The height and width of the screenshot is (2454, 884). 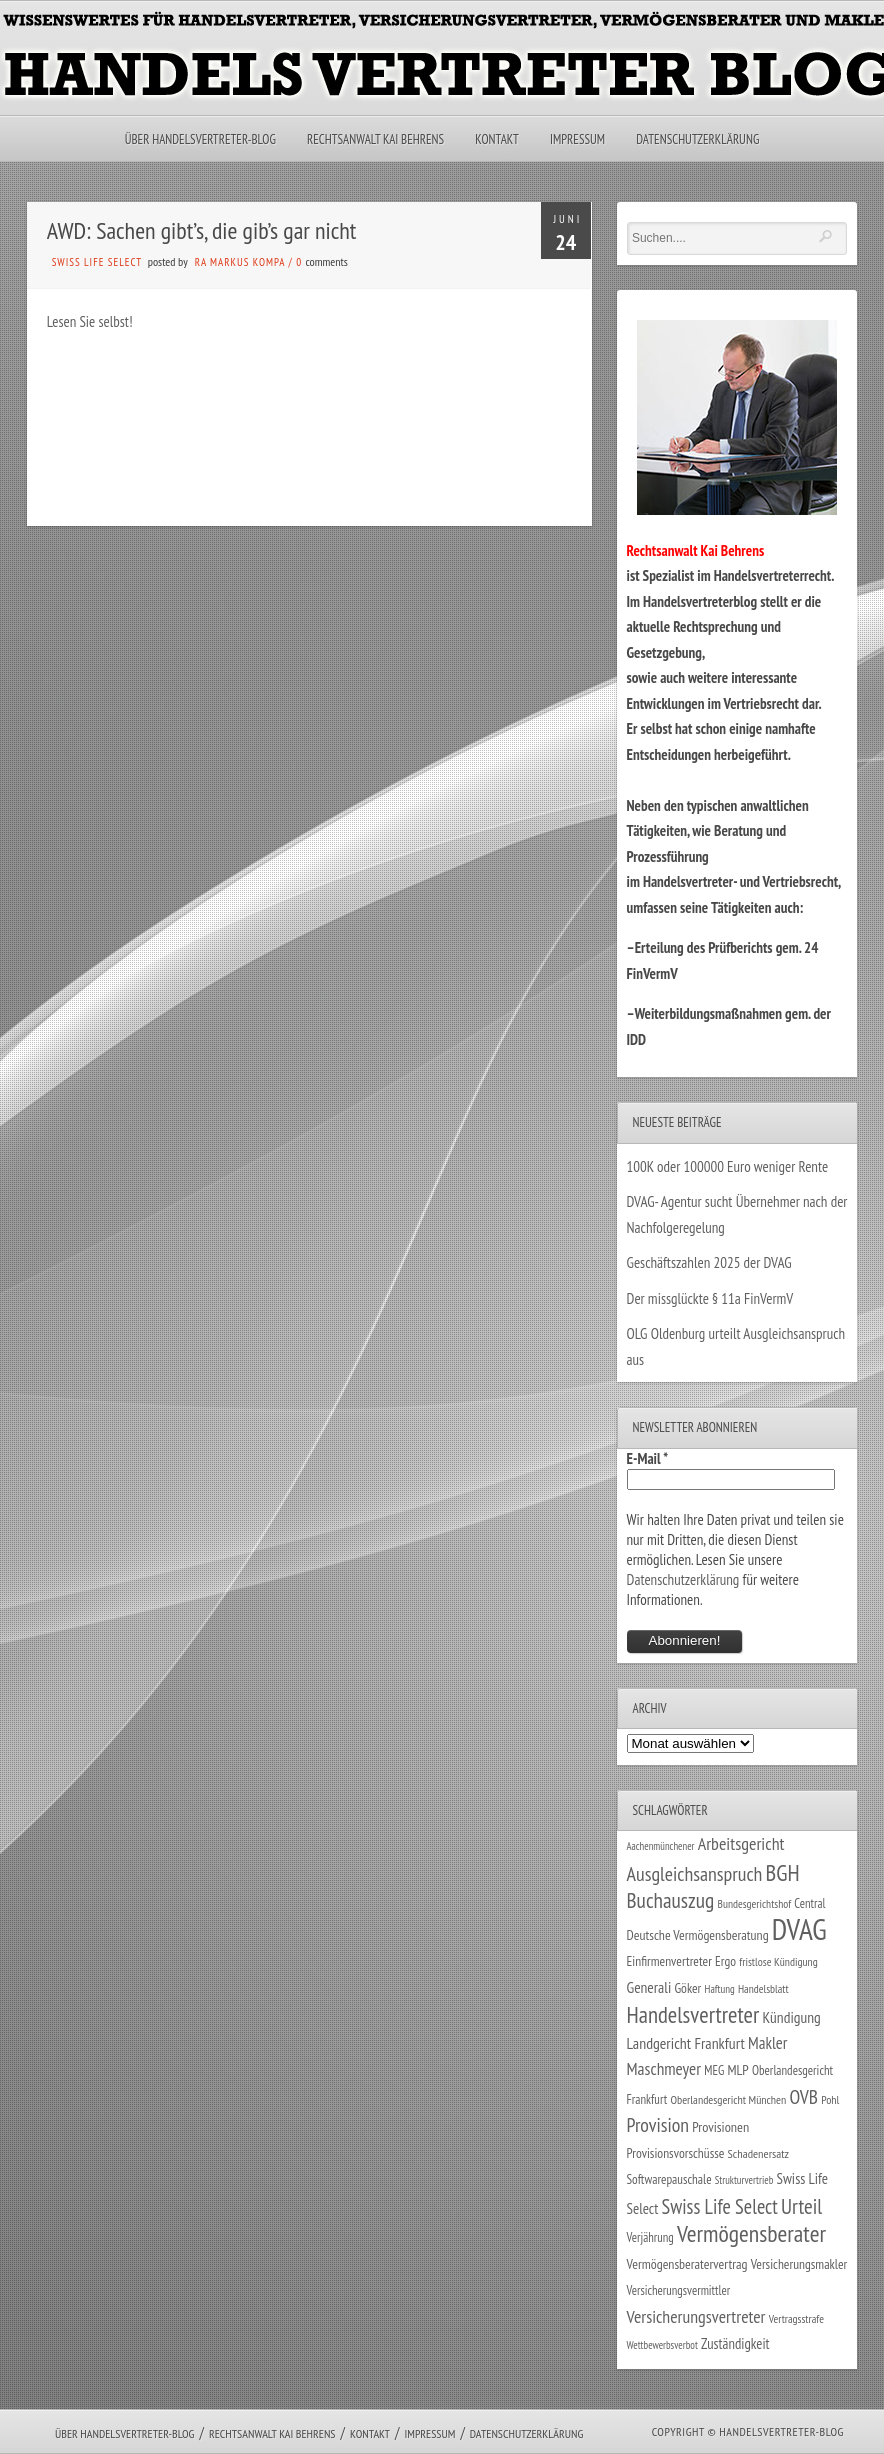 What do you see at coordinates (720, 1989) in the screenshot?
I see `Haftung [Haftung (22 Einträge)]` at bounding box center [720, 1989].